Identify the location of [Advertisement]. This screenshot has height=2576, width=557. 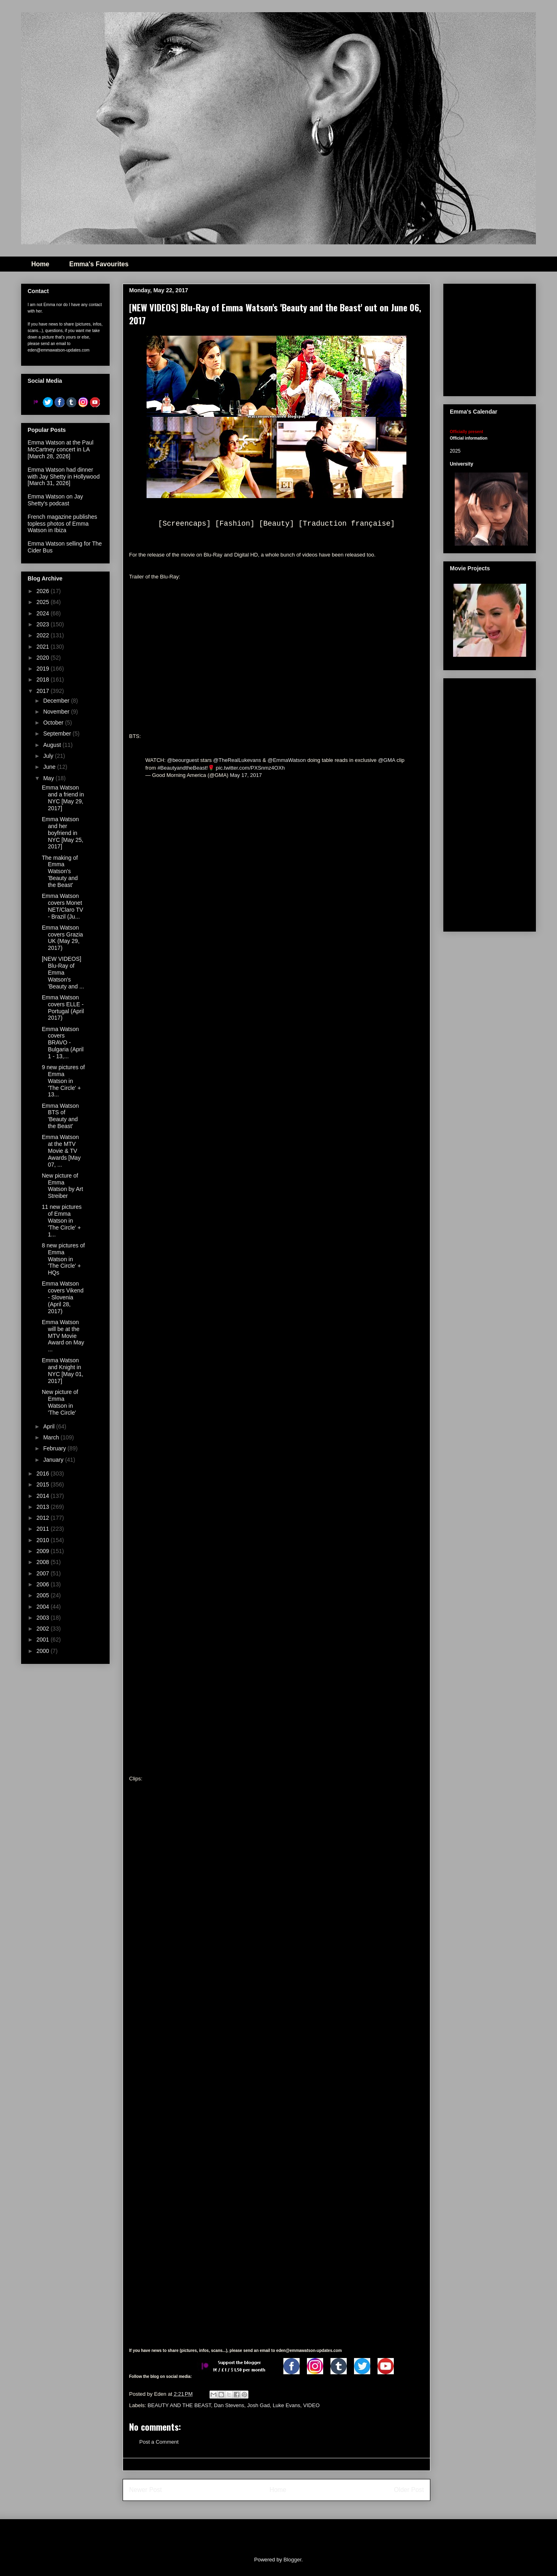
(489, 803).